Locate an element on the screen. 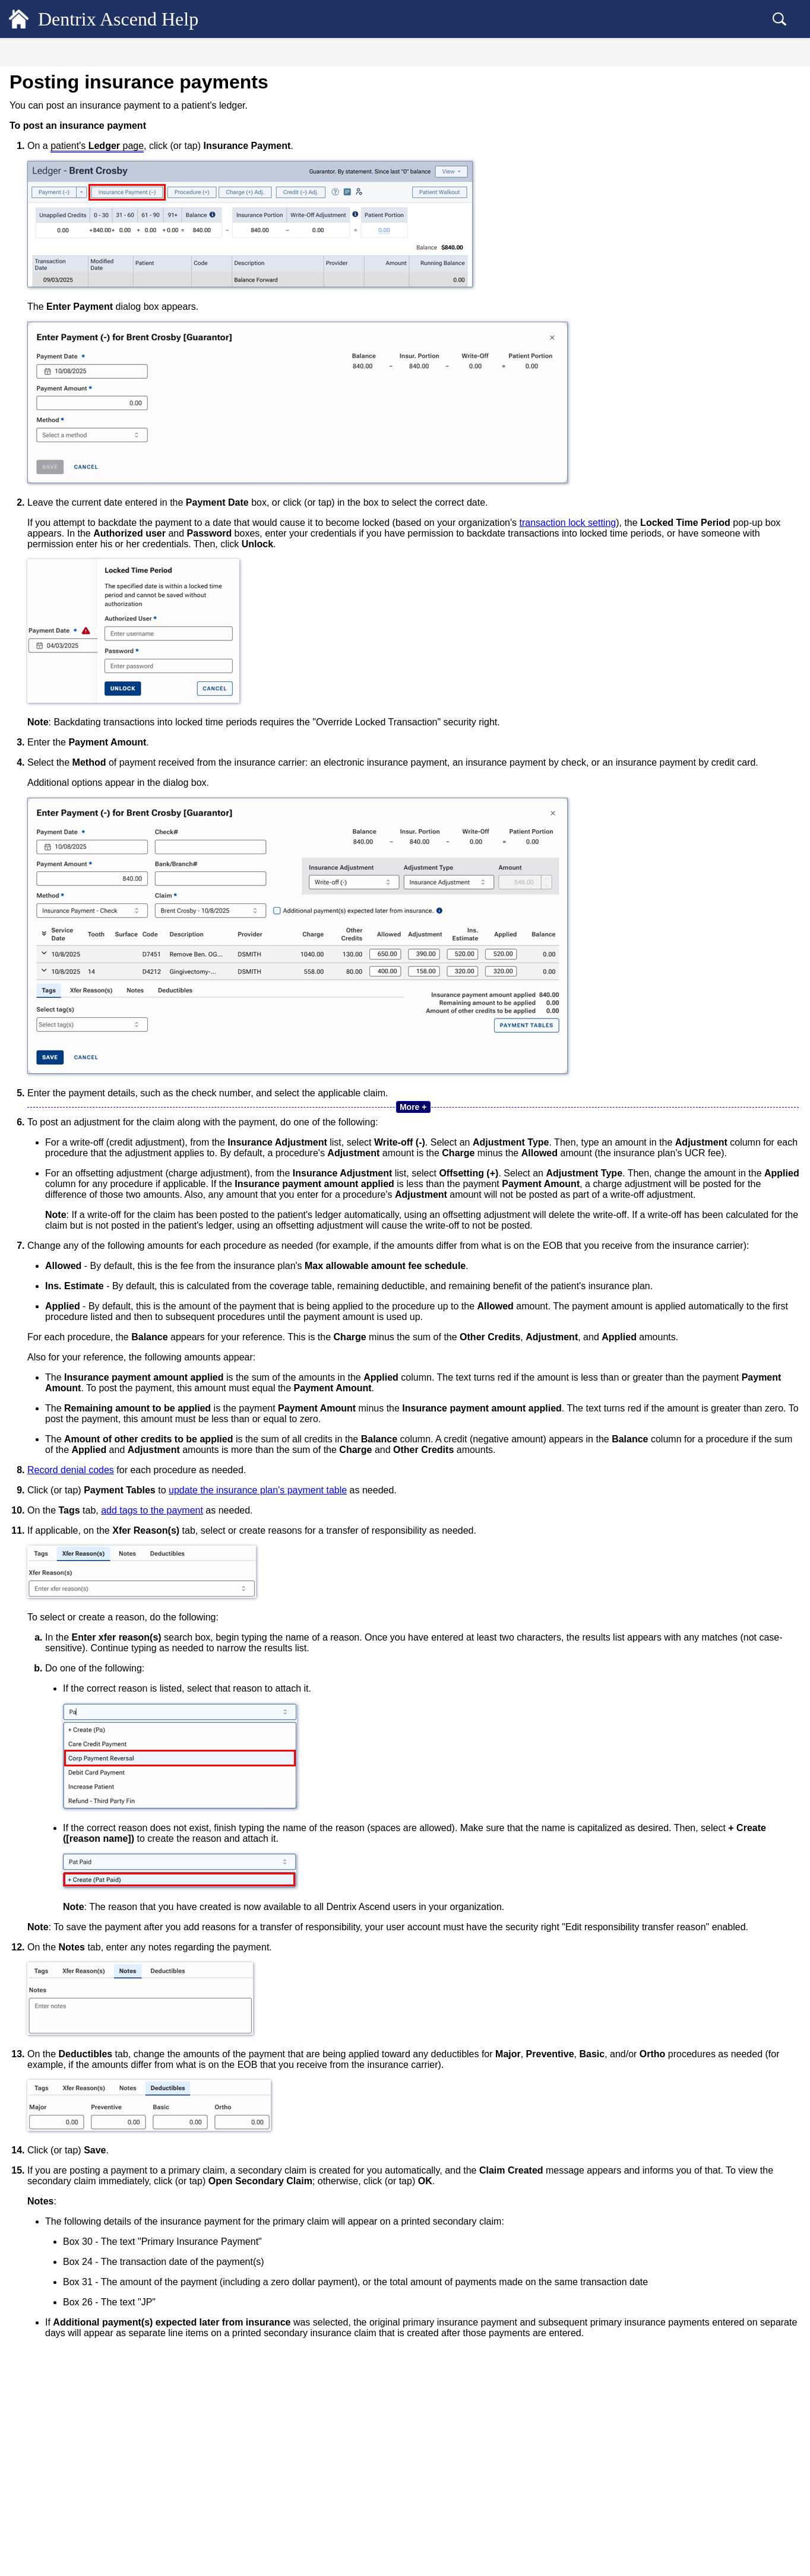 The height and width of the screenshot is (2576, 810). Payment Plans is located at coordinates (56, 659).